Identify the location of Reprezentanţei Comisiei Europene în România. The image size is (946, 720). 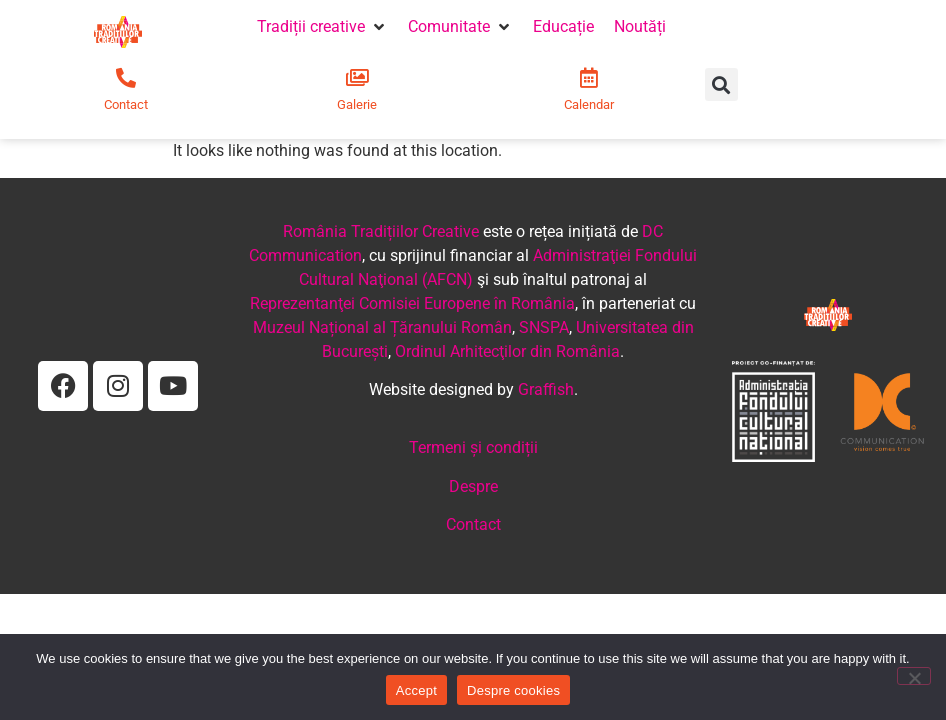
(412, 303).